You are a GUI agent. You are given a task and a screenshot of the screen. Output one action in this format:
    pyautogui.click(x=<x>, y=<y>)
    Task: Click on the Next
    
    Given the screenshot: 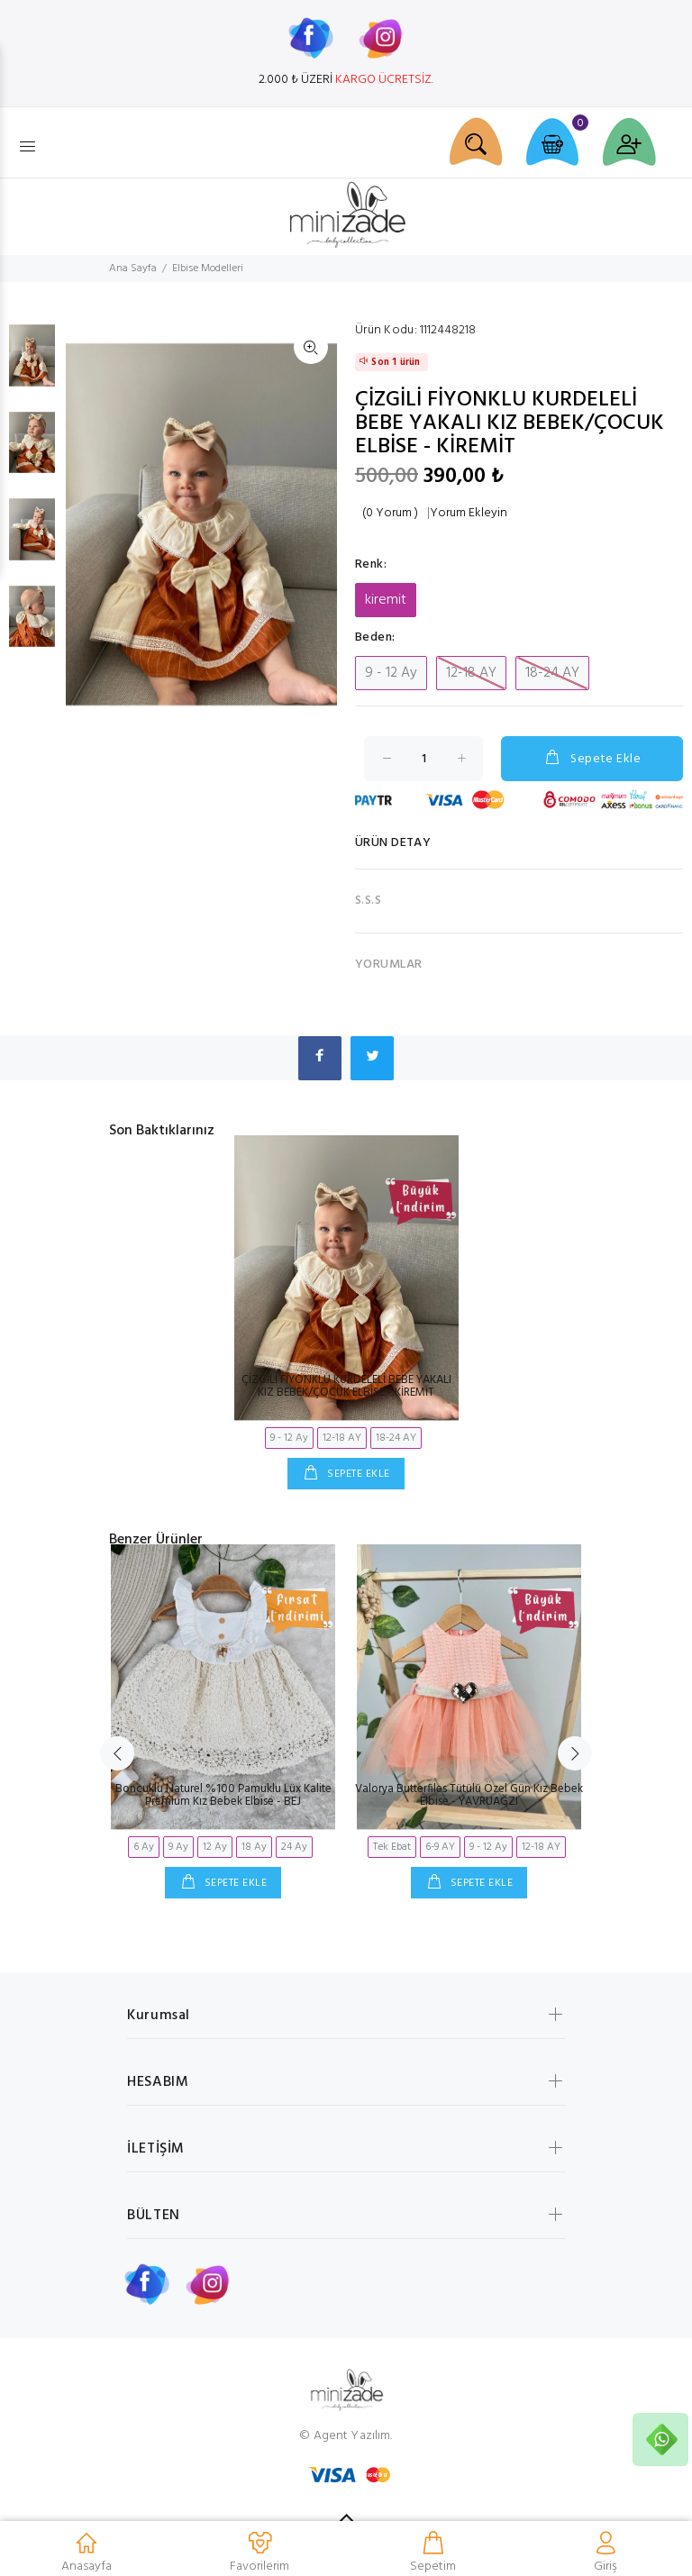 What is the action you would take?
    pyautogui.click(x=575, y=1753)
    